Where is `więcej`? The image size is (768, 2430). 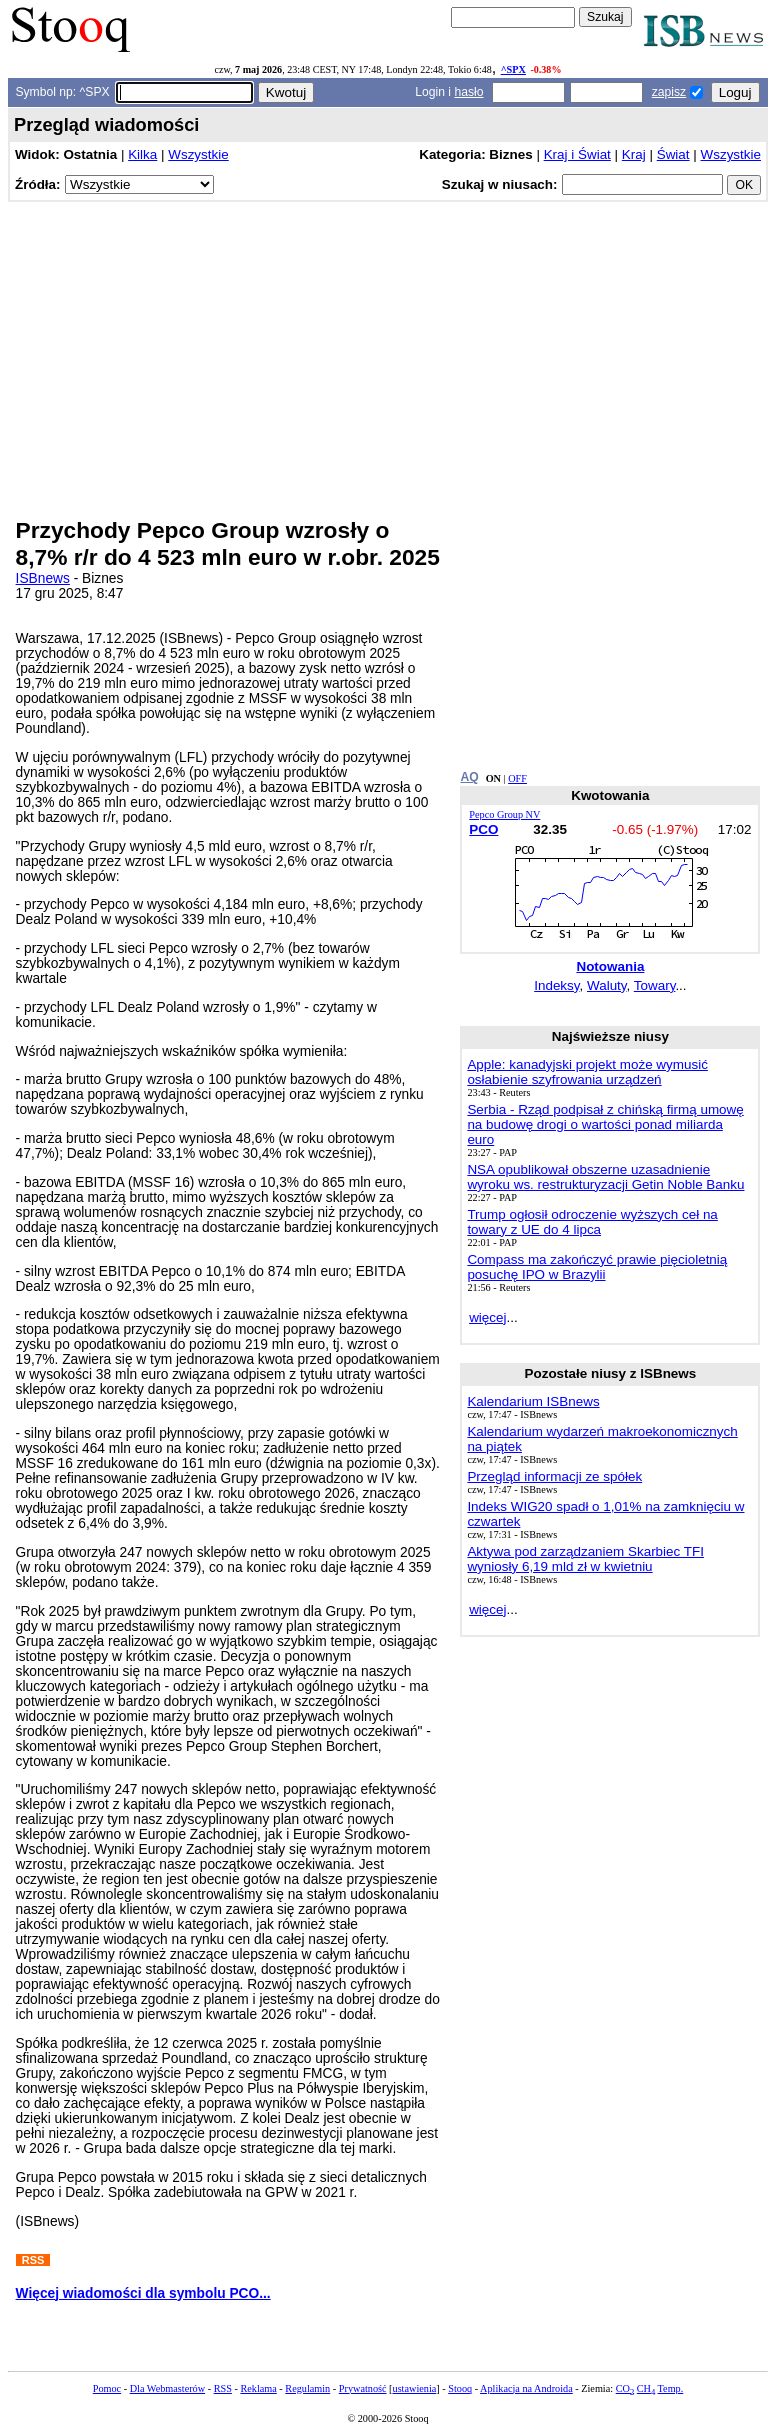 więcej is located at coordinates (487, 1317).